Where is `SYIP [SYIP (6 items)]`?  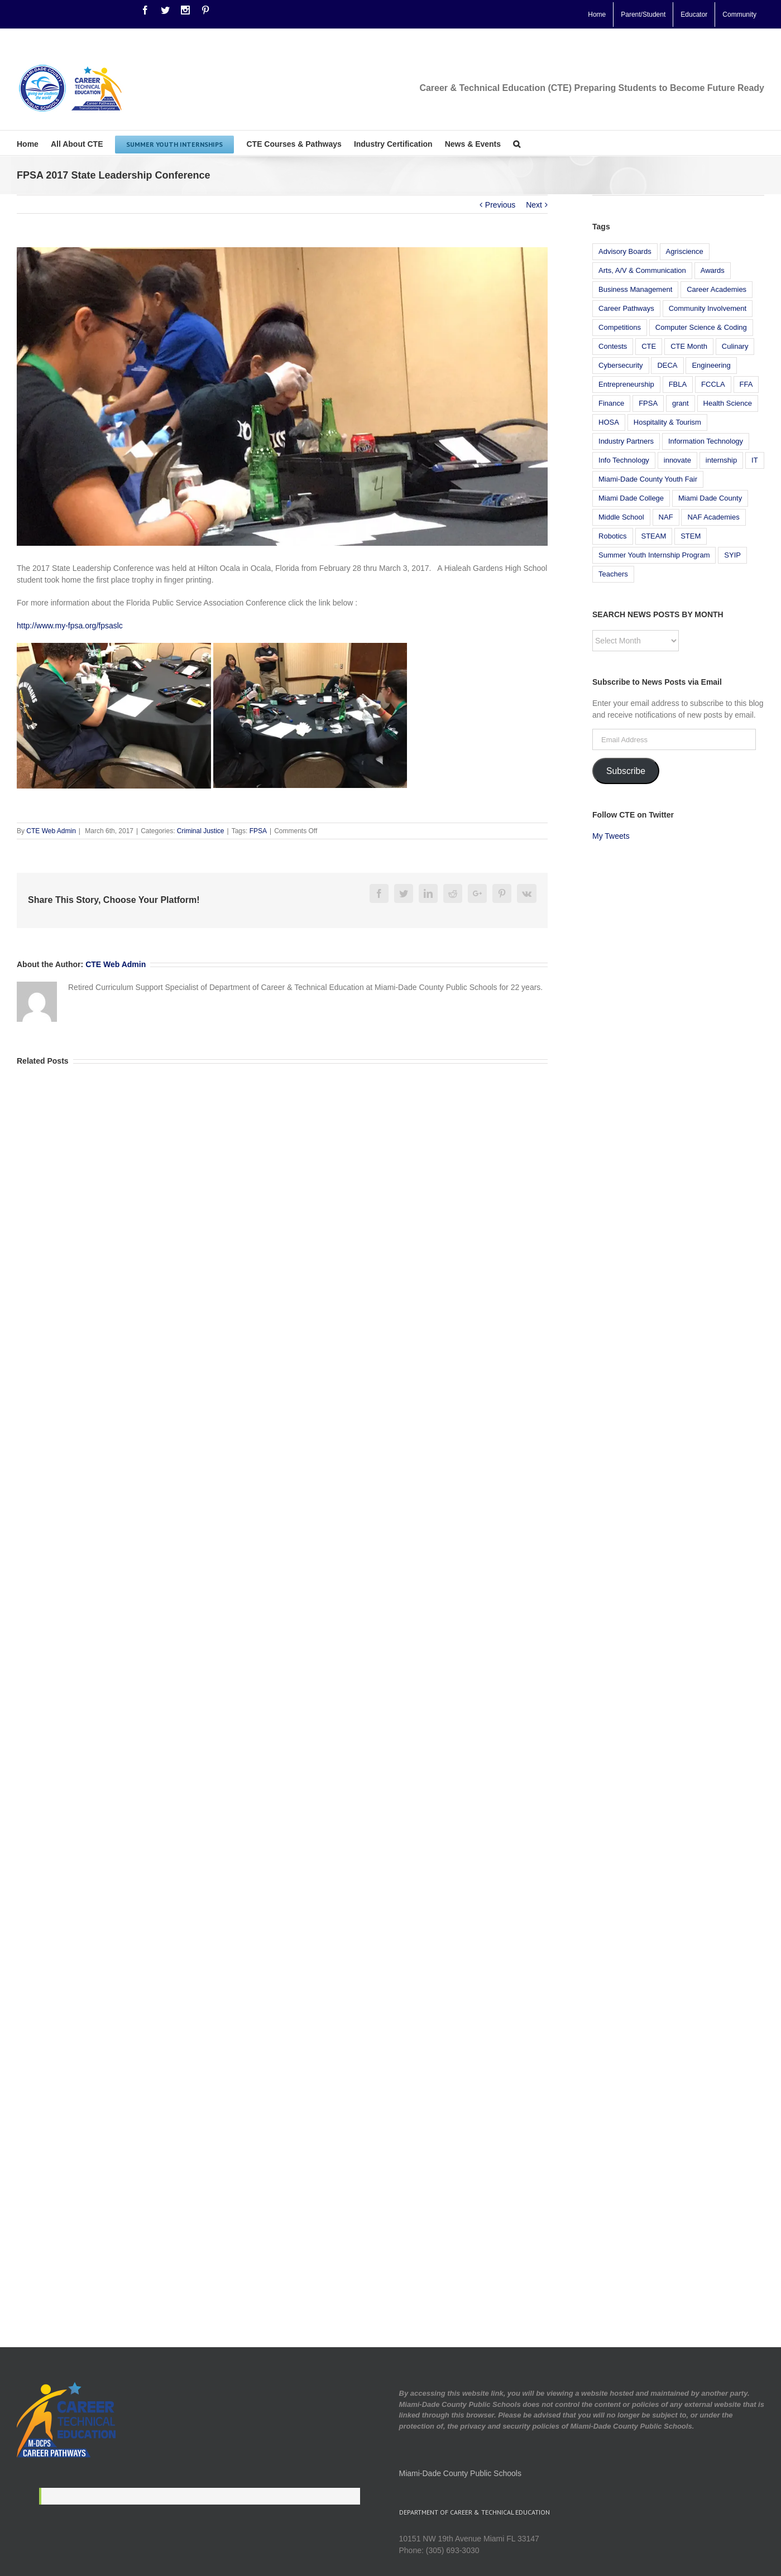
SYIP [SYIP (6 items)] is located at coordinates (732, 555).